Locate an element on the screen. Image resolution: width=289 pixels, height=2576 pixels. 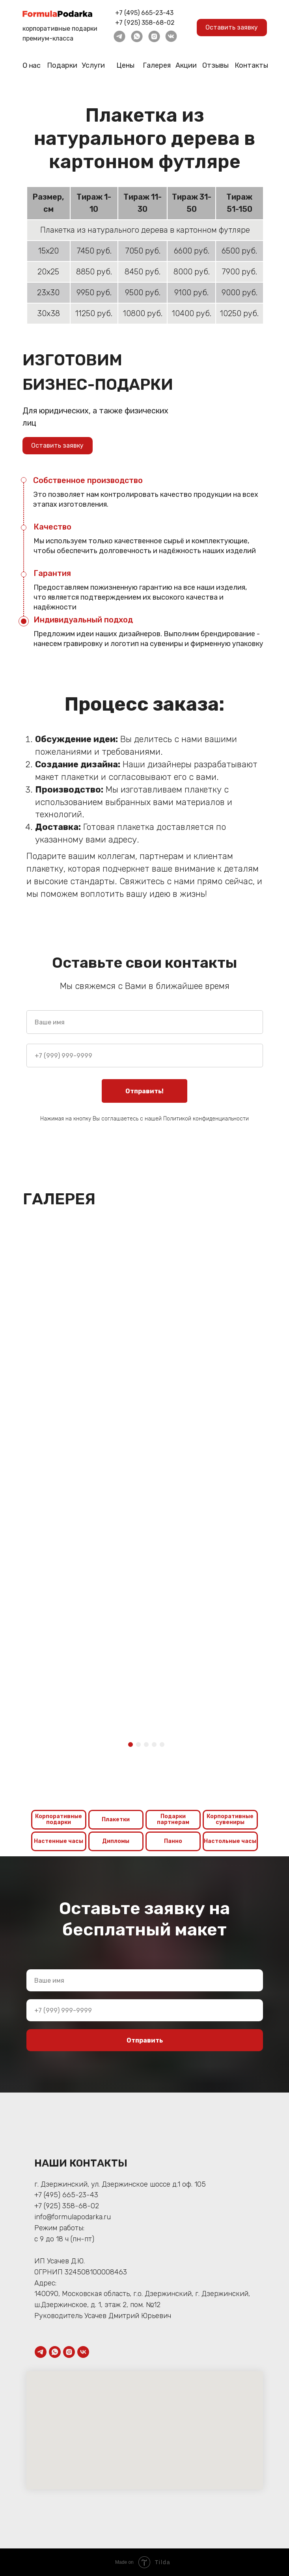
[whatsapp] is located at coordinates (55, 2352).